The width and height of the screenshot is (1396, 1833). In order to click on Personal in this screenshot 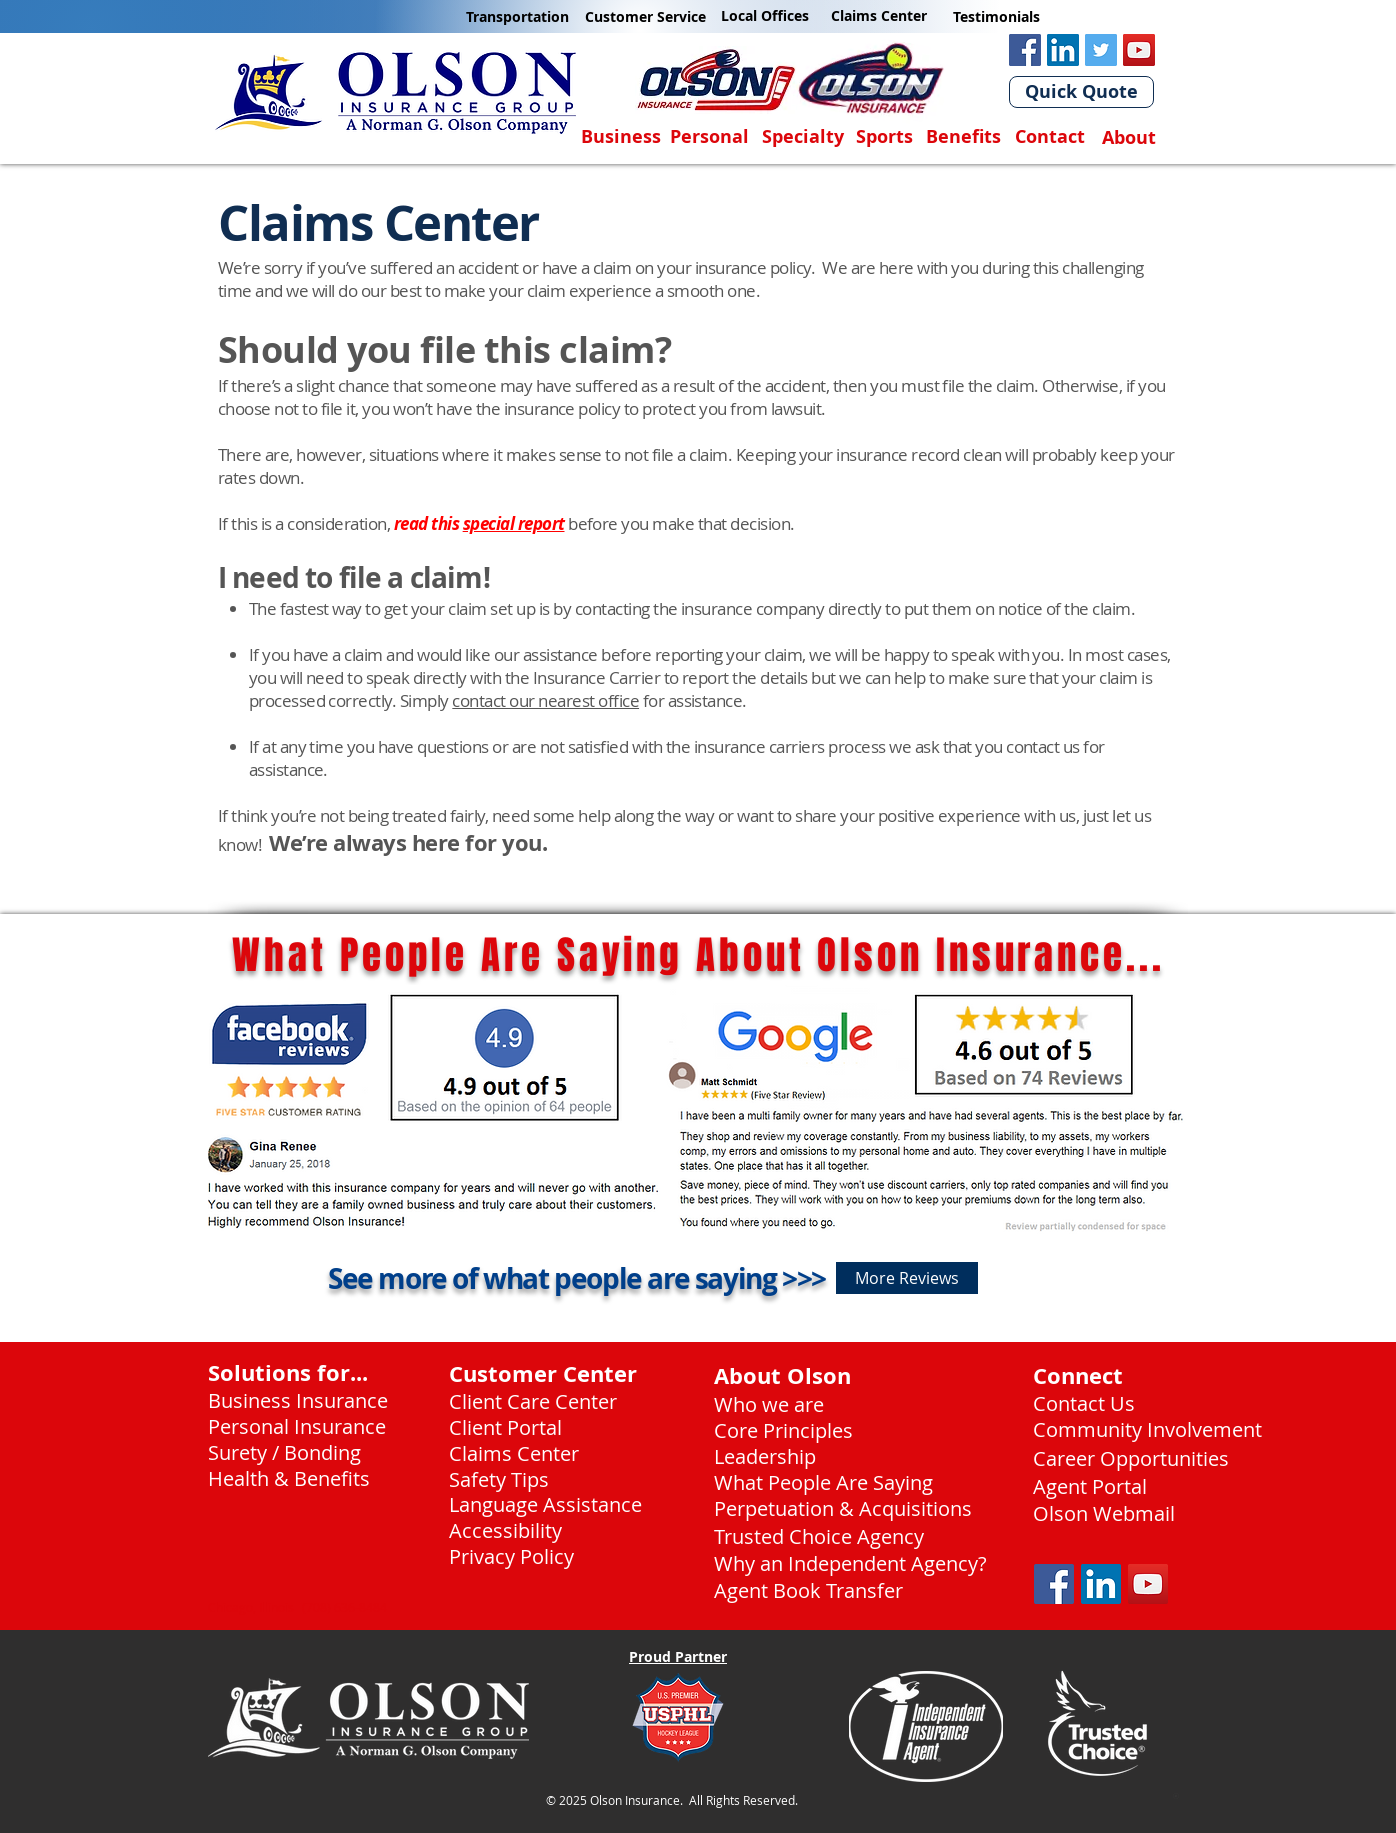, I will do `click(709, 136)`.